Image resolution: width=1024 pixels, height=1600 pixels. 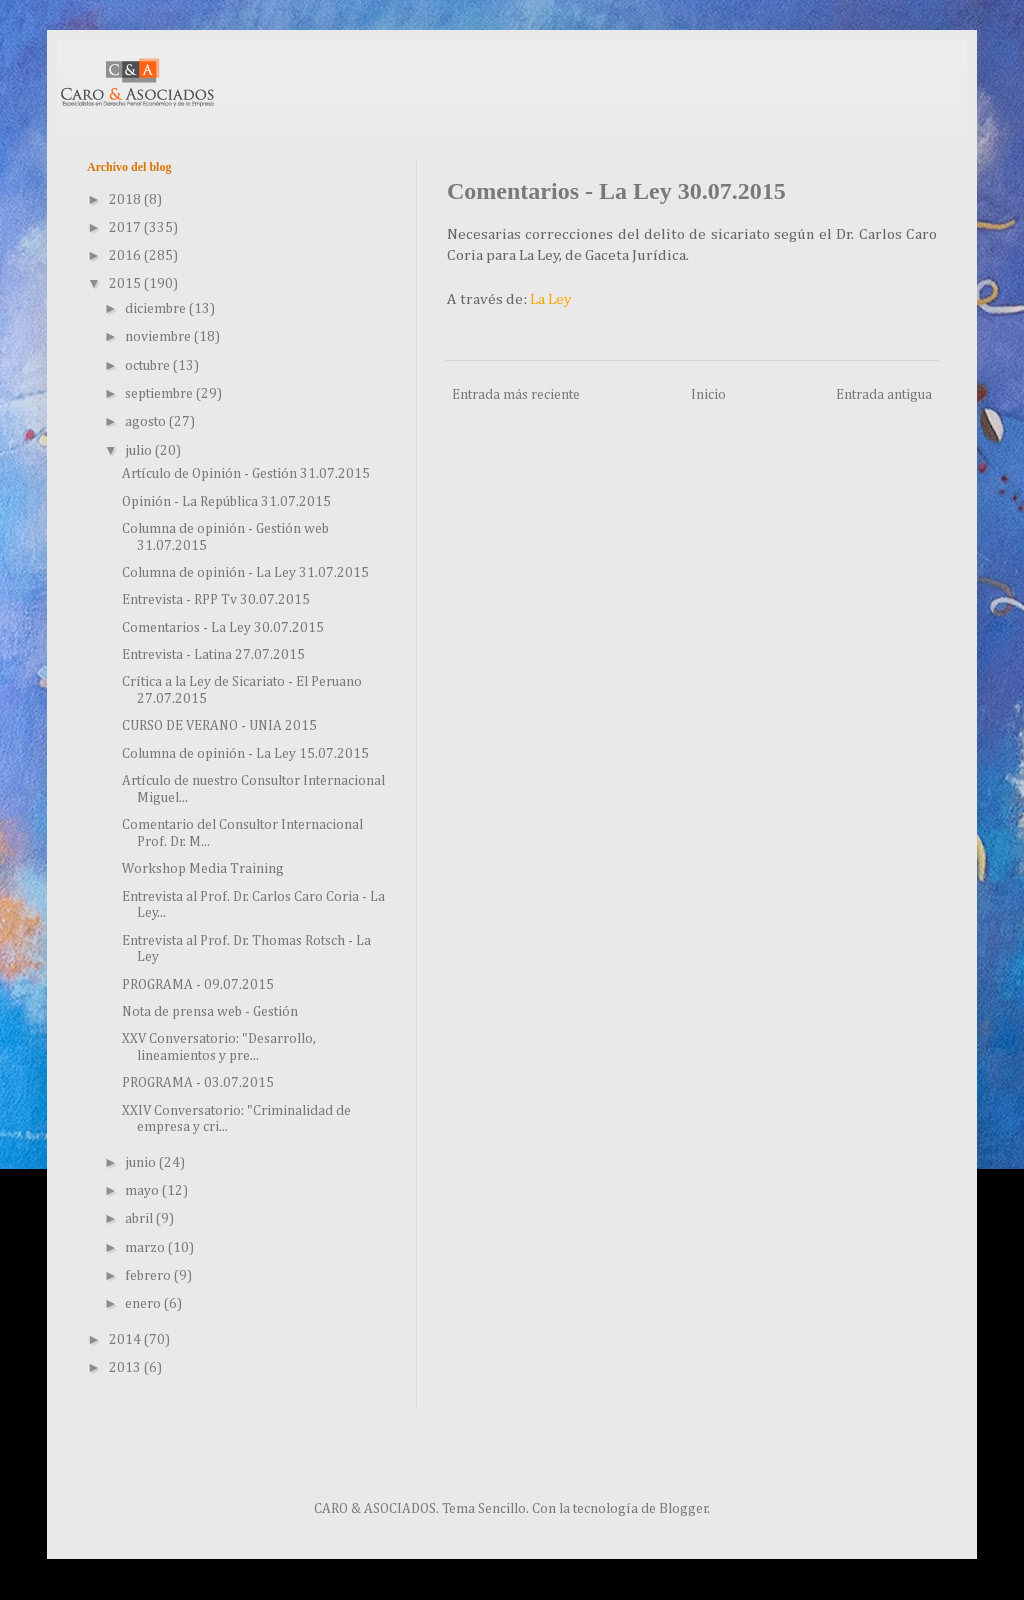 What do you see at coordinates (219, 726) in the screenshot?
I see `CURSO DE VERANO - UNIA 2015` at bounding box center [219, 726].